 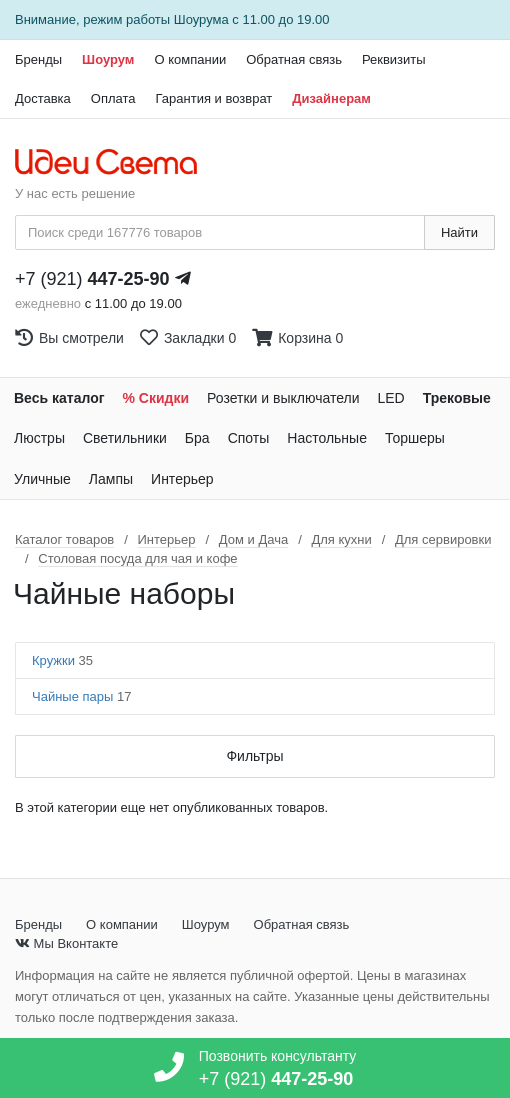 What do you see at coordinates (111, 479) in the screenshot?
I see `Лампы` at bounding box center [111, 479].